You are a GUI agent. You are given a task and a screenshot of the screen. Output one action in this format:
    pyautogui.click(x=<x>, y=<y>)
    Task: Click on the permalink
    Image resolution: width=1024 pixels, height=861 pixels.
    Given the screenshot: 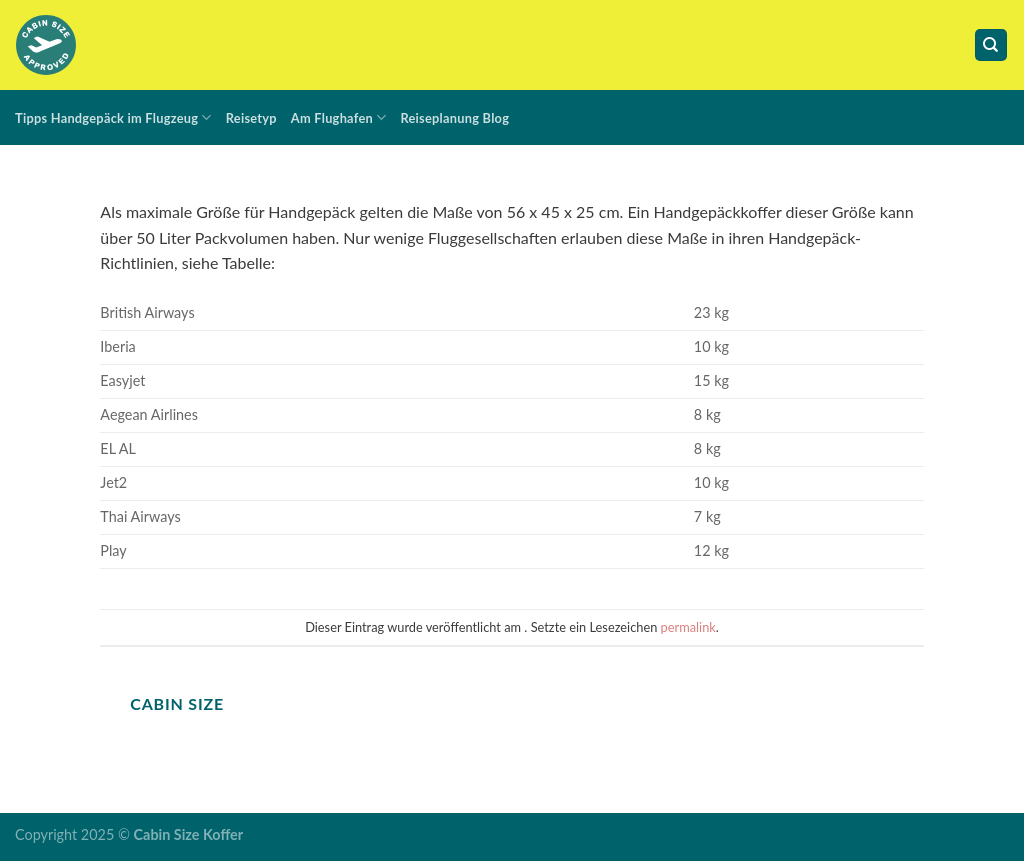 What is the action you would take?
    pyautogui.click(x=688, y=627)
    